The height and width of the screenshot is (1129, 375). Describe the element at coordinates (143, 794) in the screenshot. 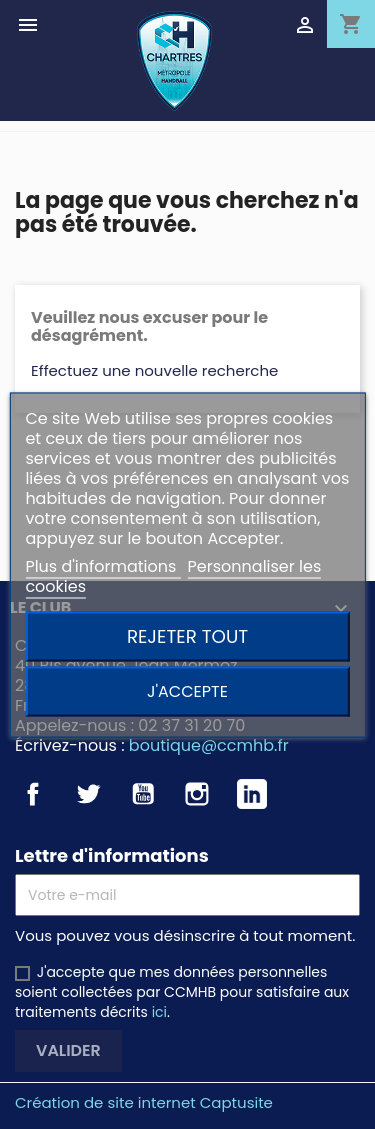

I see `YouTube` at that location.